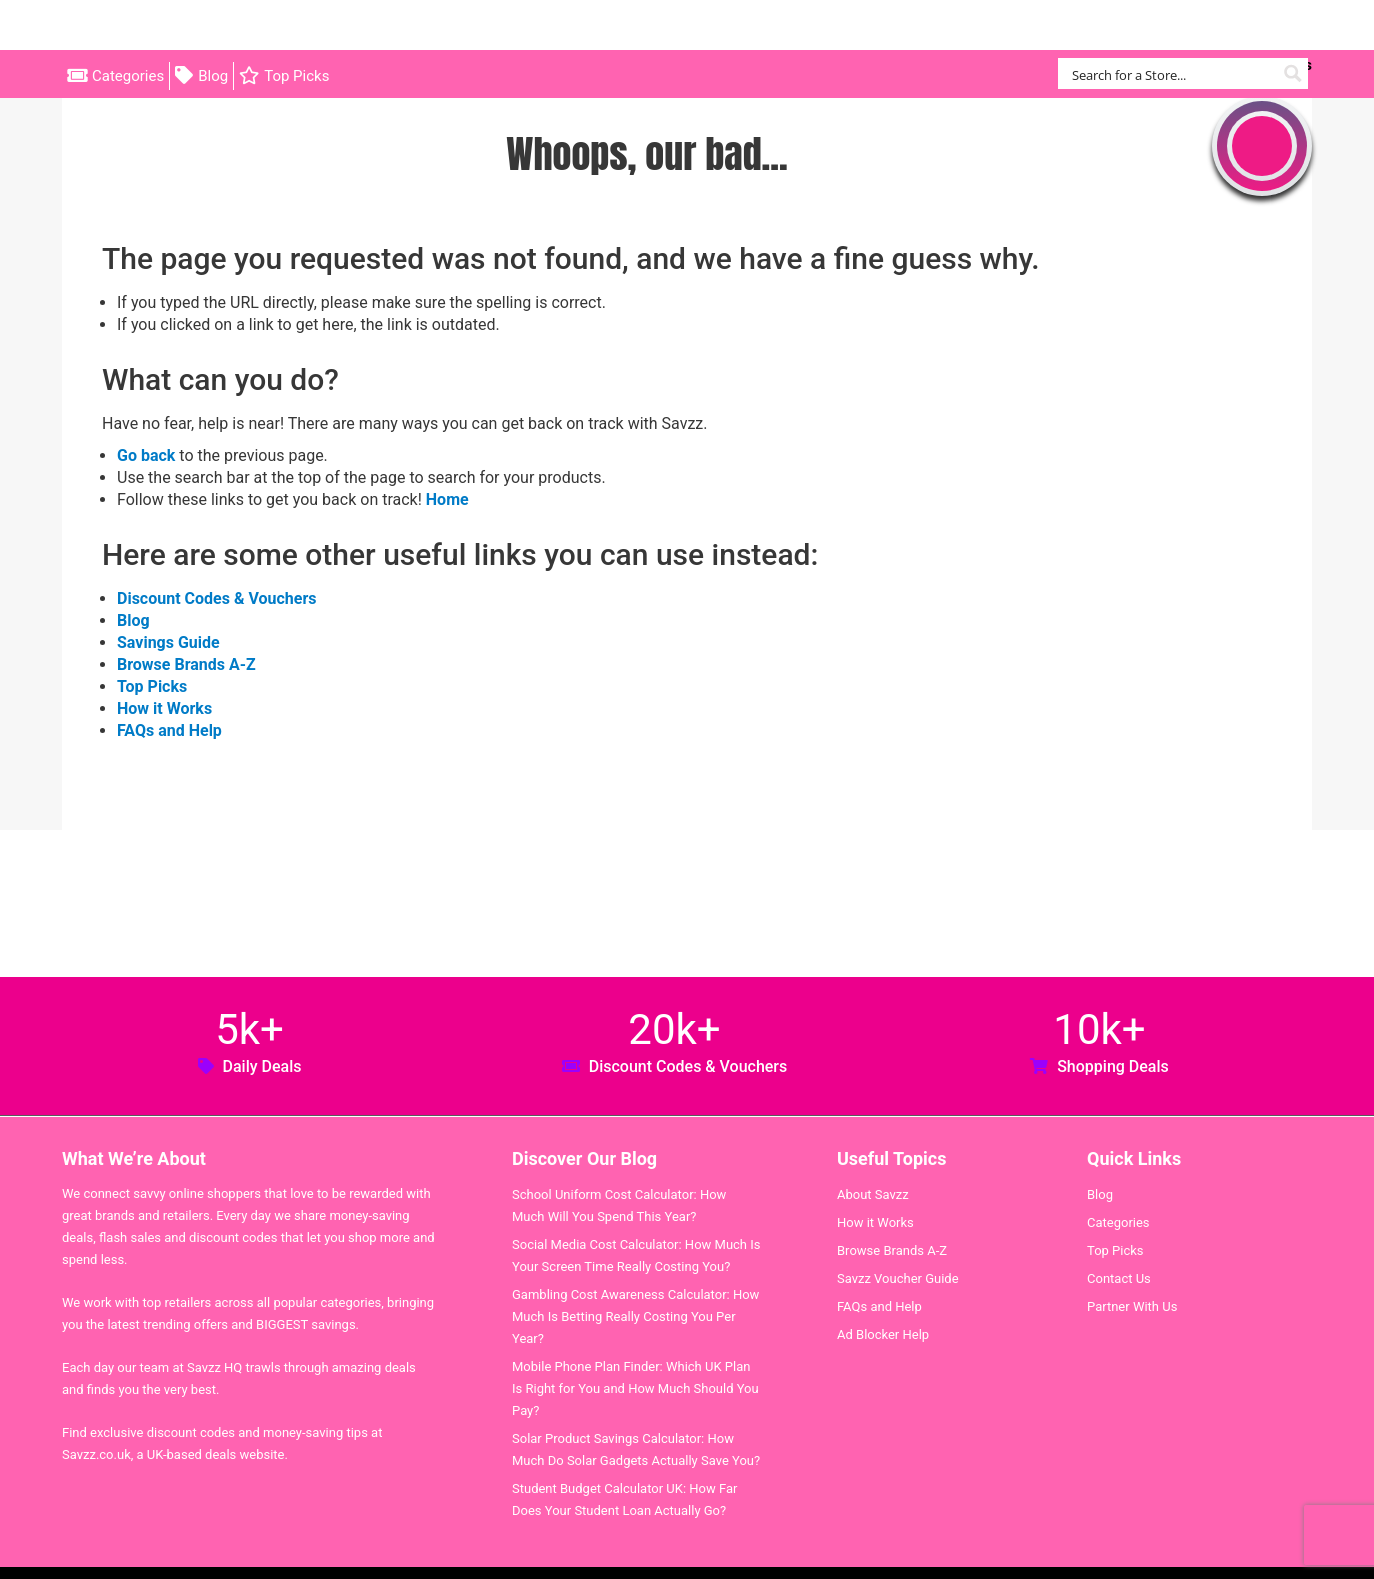  What do you see at coordinates (213, 76) in the screenshot?
I see `Blog` at bounding box center [213, 76].